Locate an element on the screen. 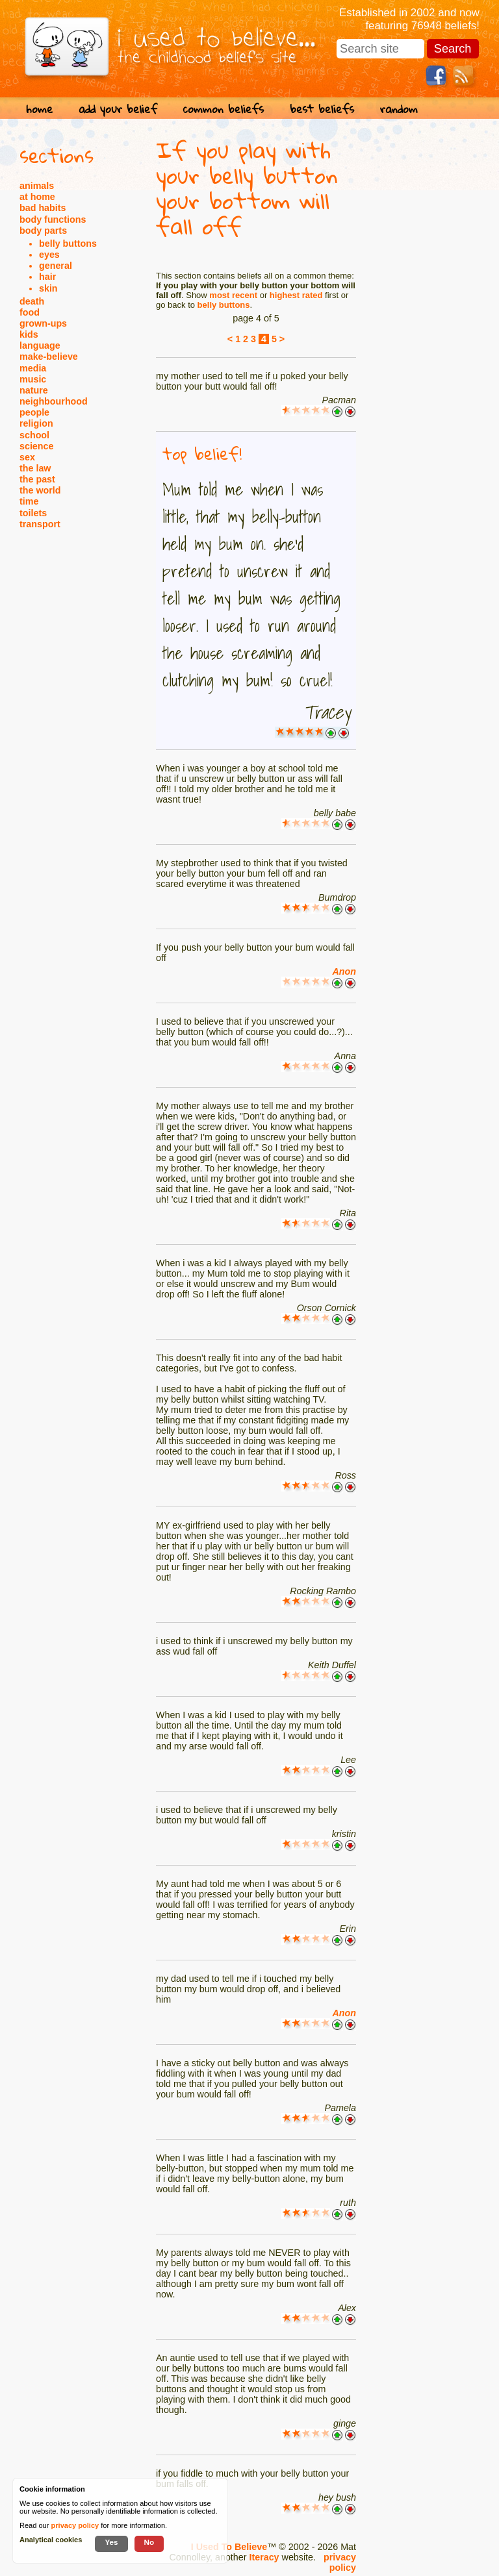  media is located at coordinates (32, 368).